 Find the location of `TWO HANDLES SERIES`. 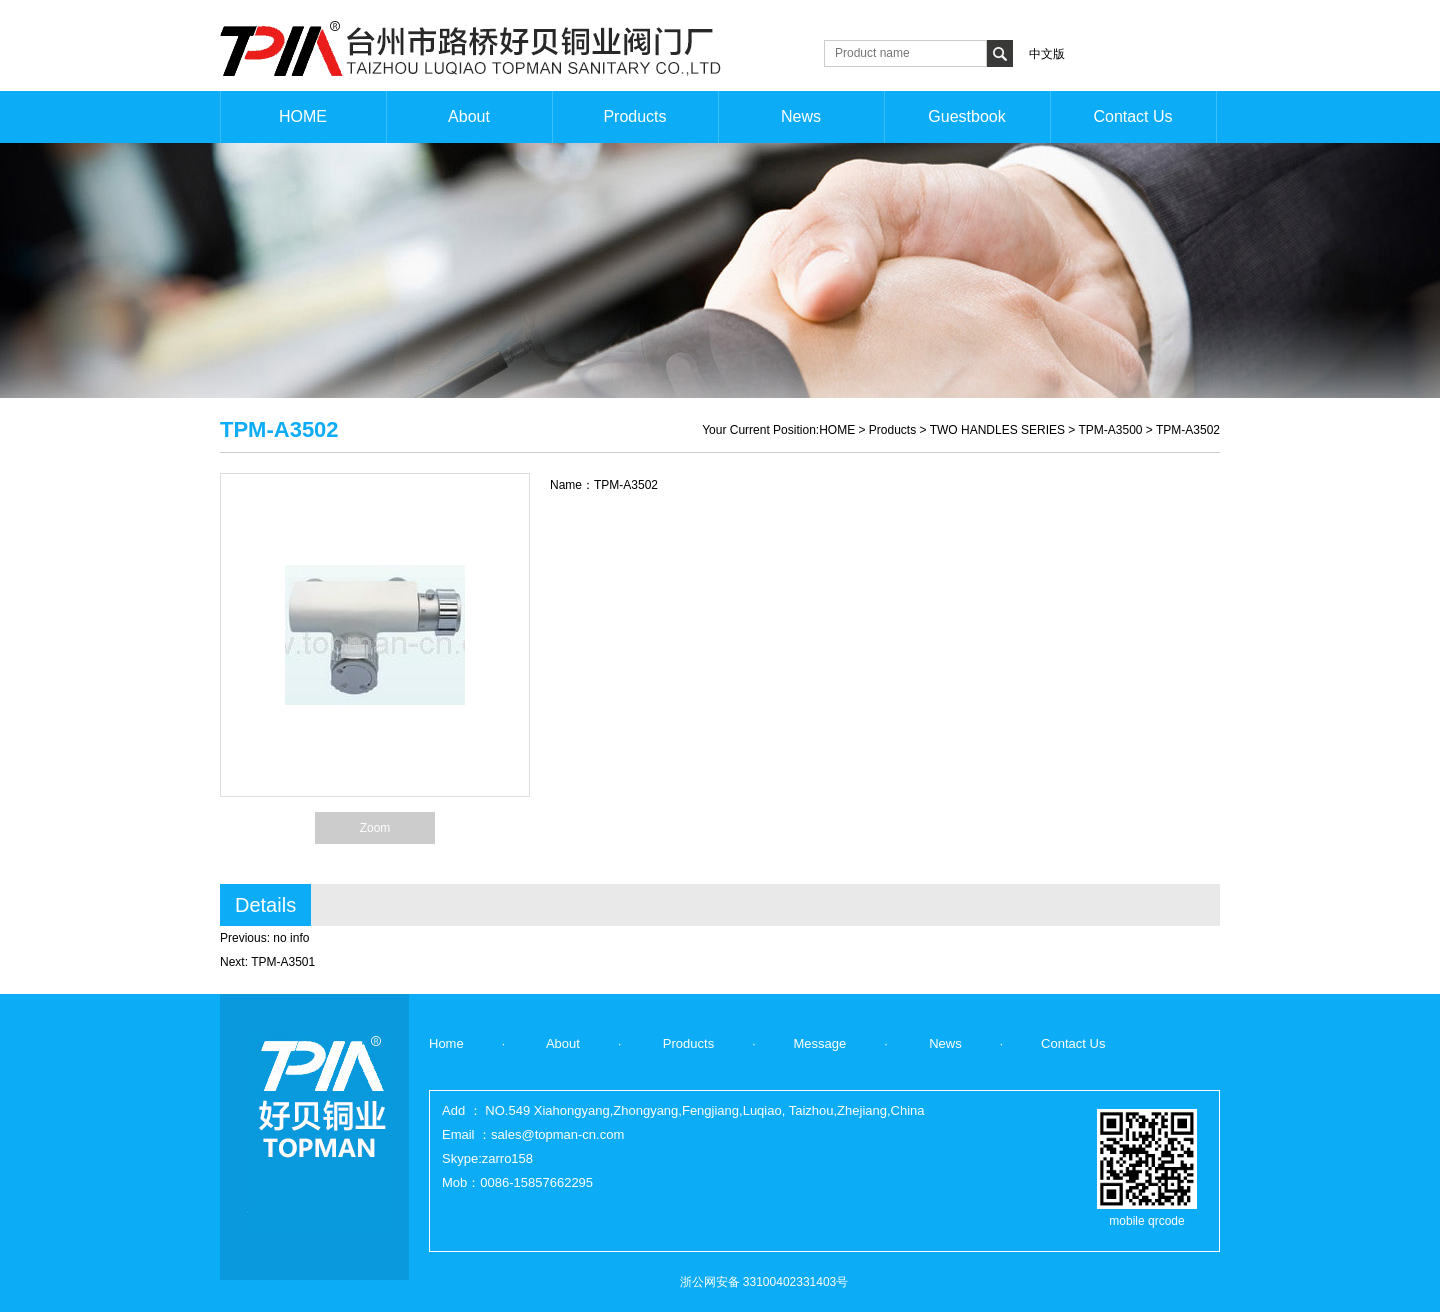

TWO HANDLES SERIES is located at coordinates (997, 430).